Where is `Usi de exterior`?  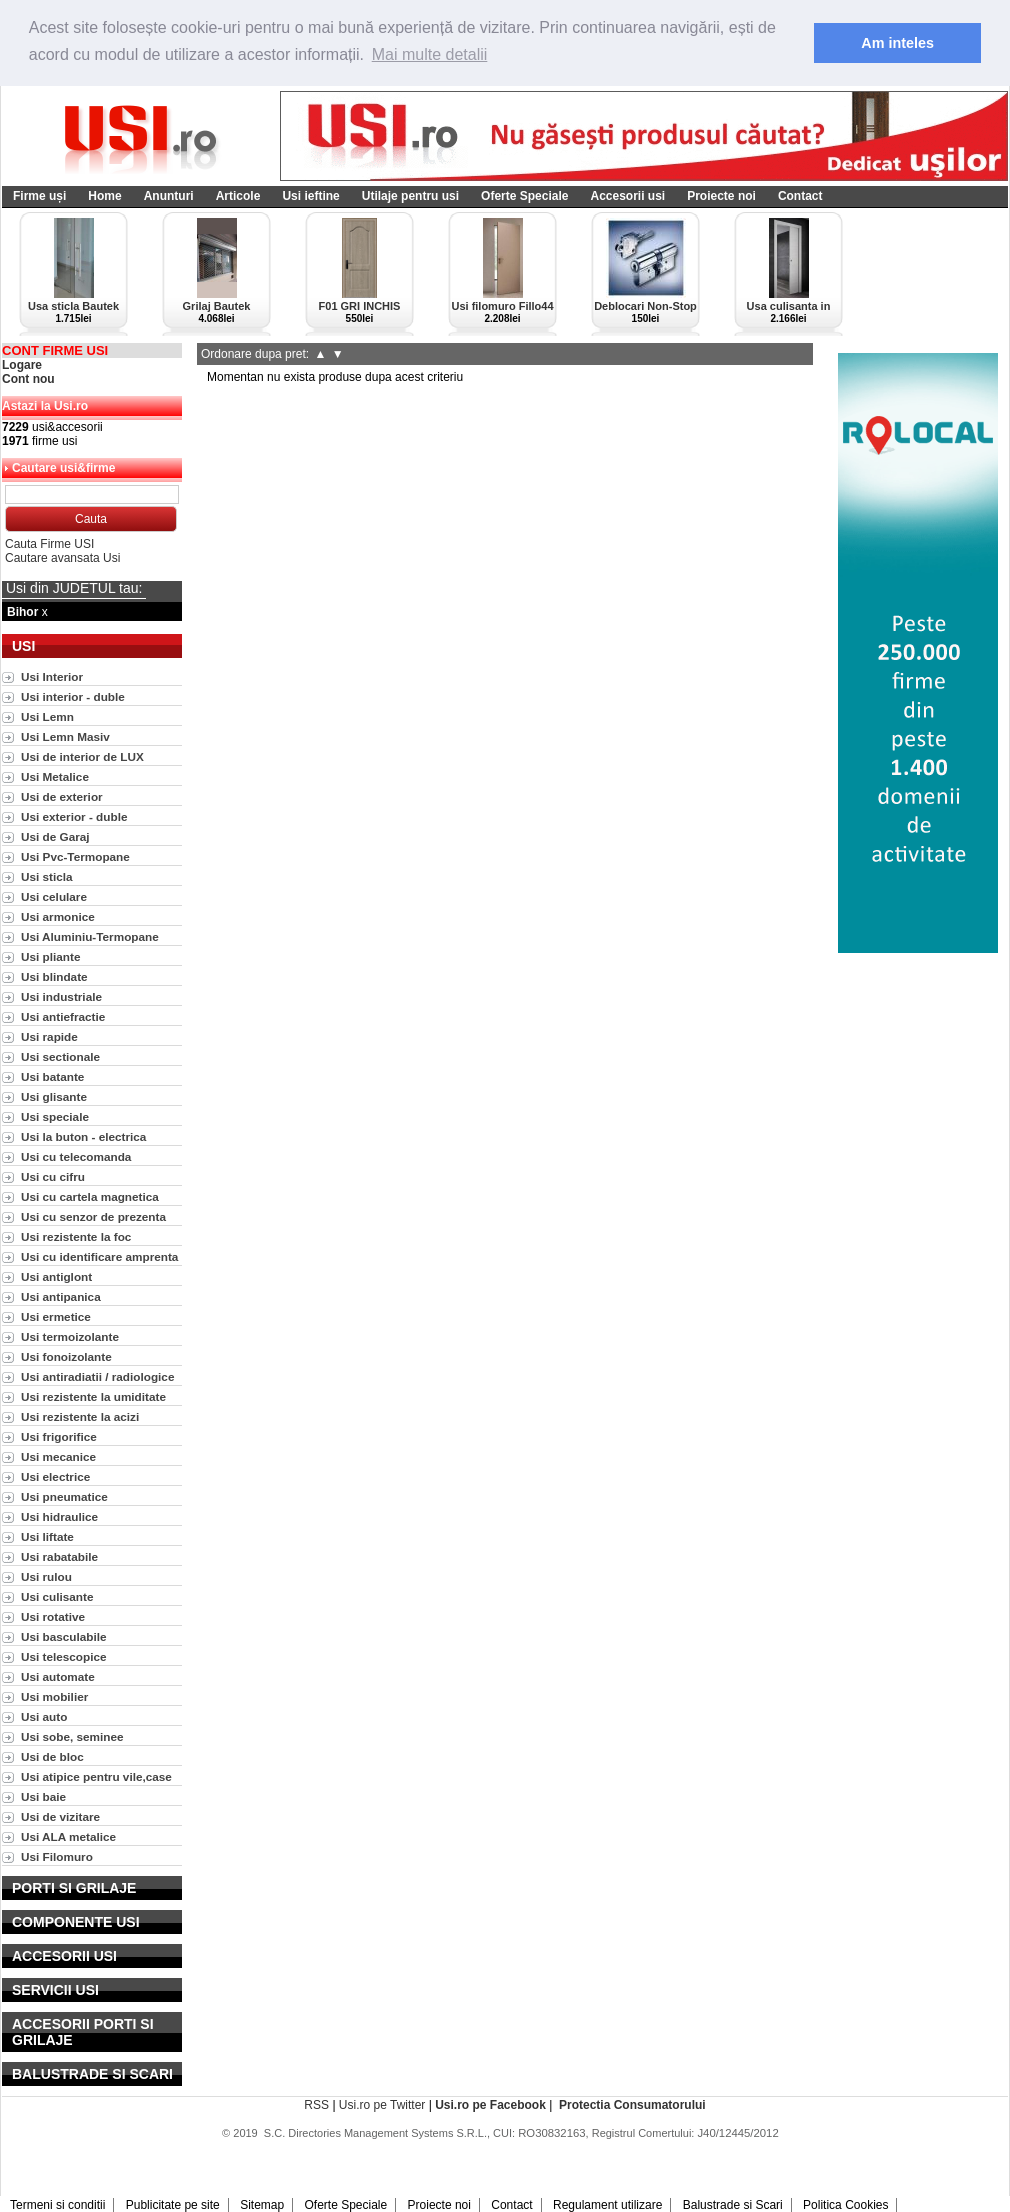
Usi de exterior is located at coordinates (62, 796).